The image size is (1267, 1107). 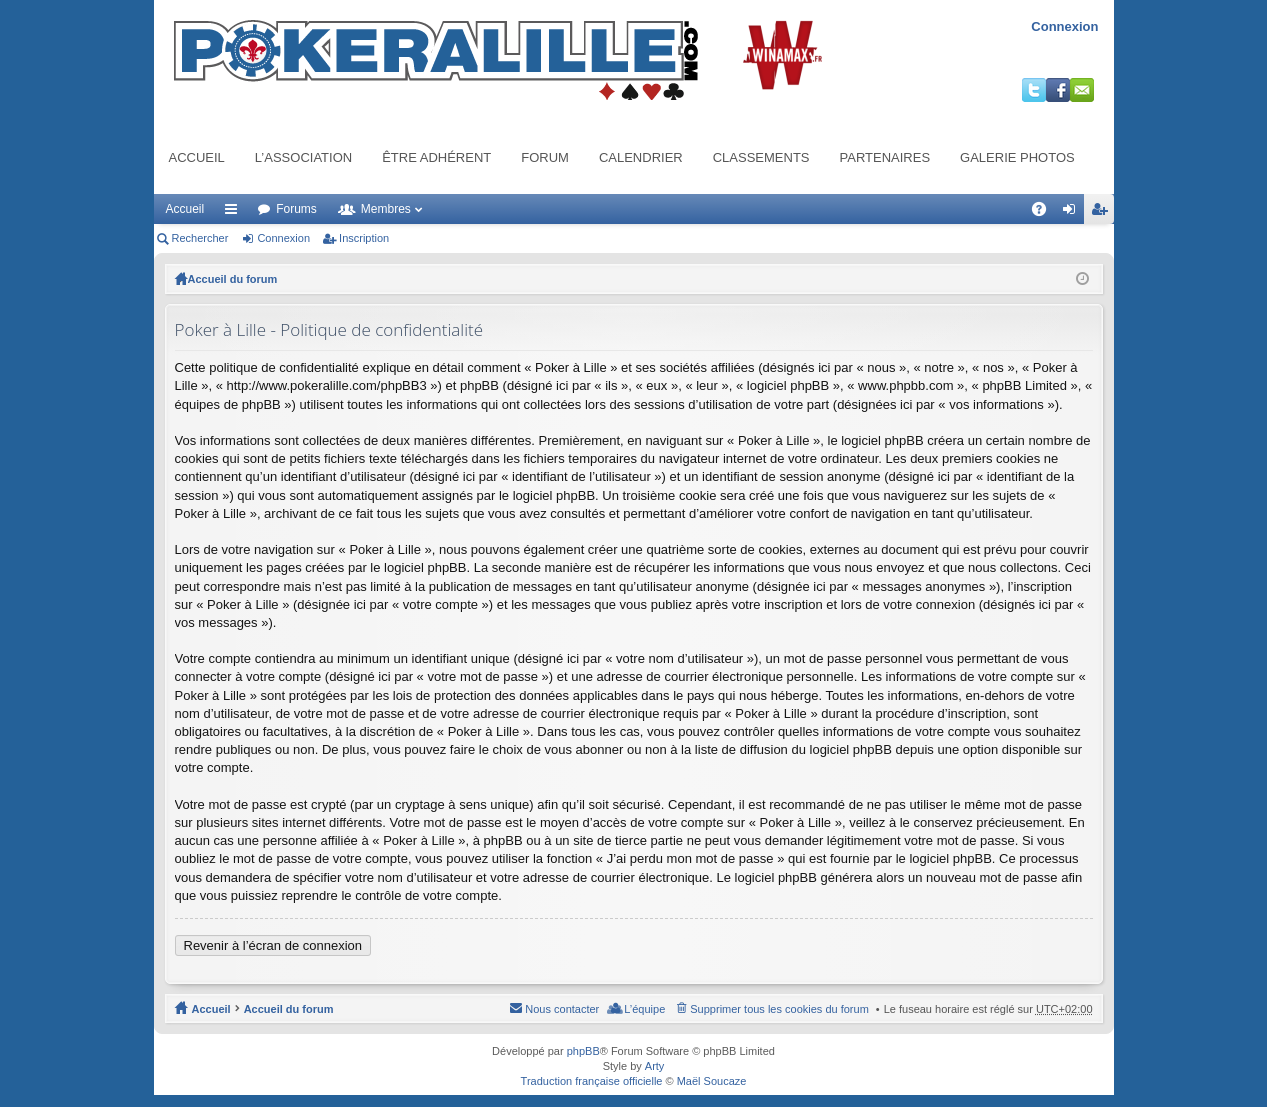 What do you see at coordinates (712, 1081) in the screenshot?
I see `Maël Soucaze` at bounding box center [712, 1081].